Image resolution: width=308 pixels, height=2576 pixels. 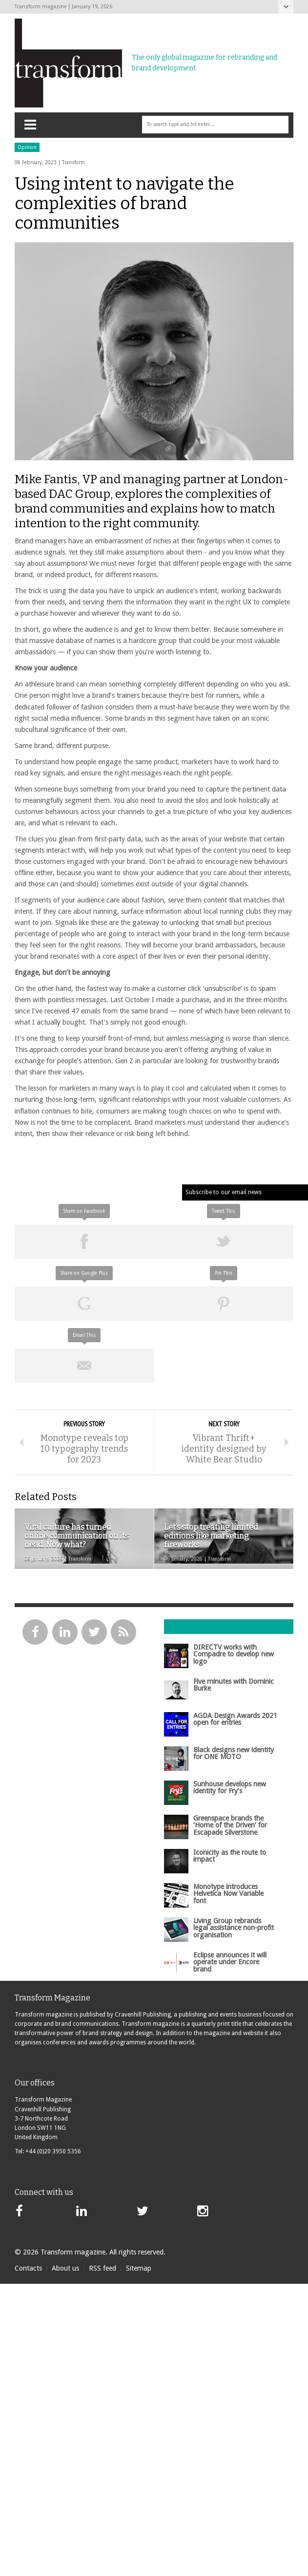 What do you see at coordinates (228, 1894) in the screenshot?
I see `Monotype introduces Helvetica Now Variable font` at bounding box center [228, 1894].